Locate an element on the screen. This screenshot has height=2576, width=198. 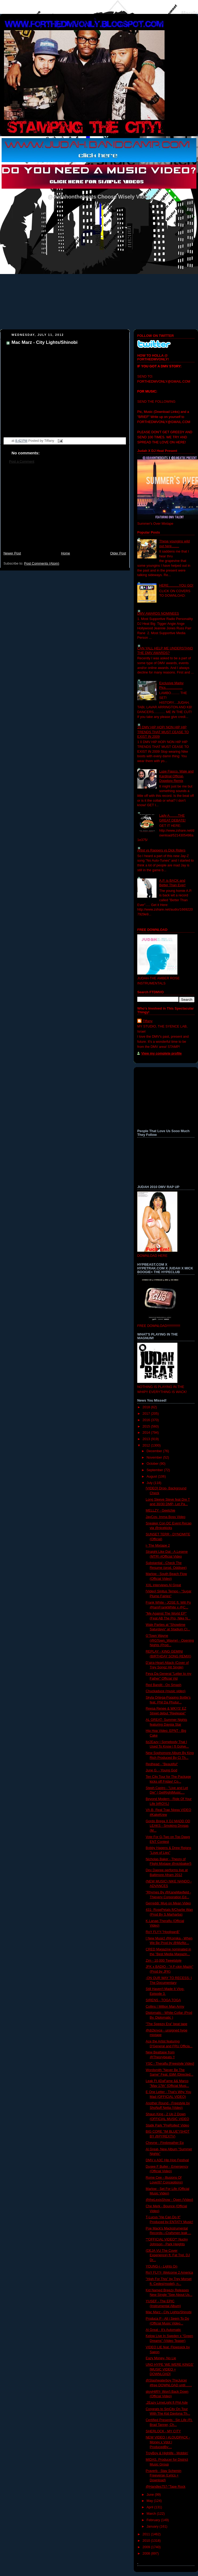
Tiffany is located at coordinates (148, 1021).